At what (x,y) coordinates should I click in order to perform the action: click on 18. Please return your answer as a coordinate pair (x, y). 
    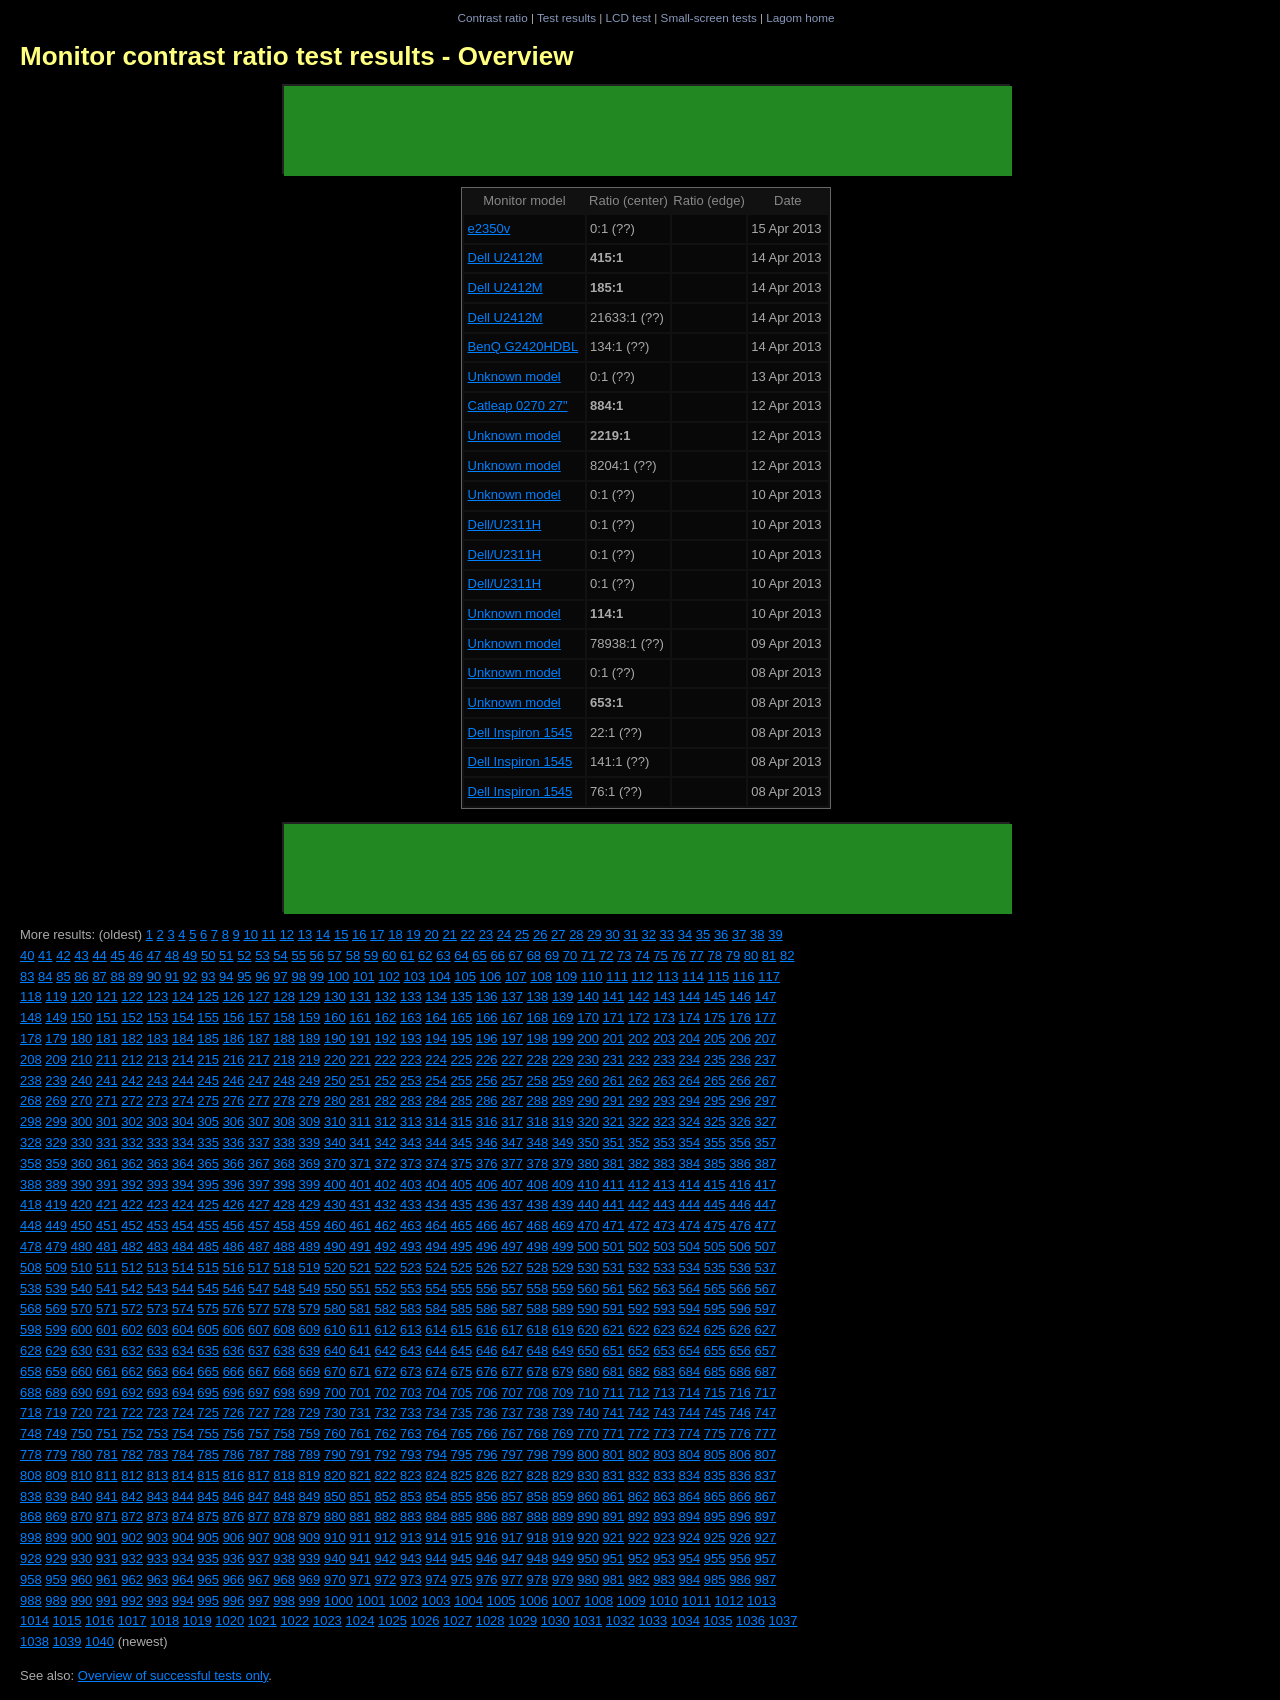
    Looking at the image, I should click on (395, 934).